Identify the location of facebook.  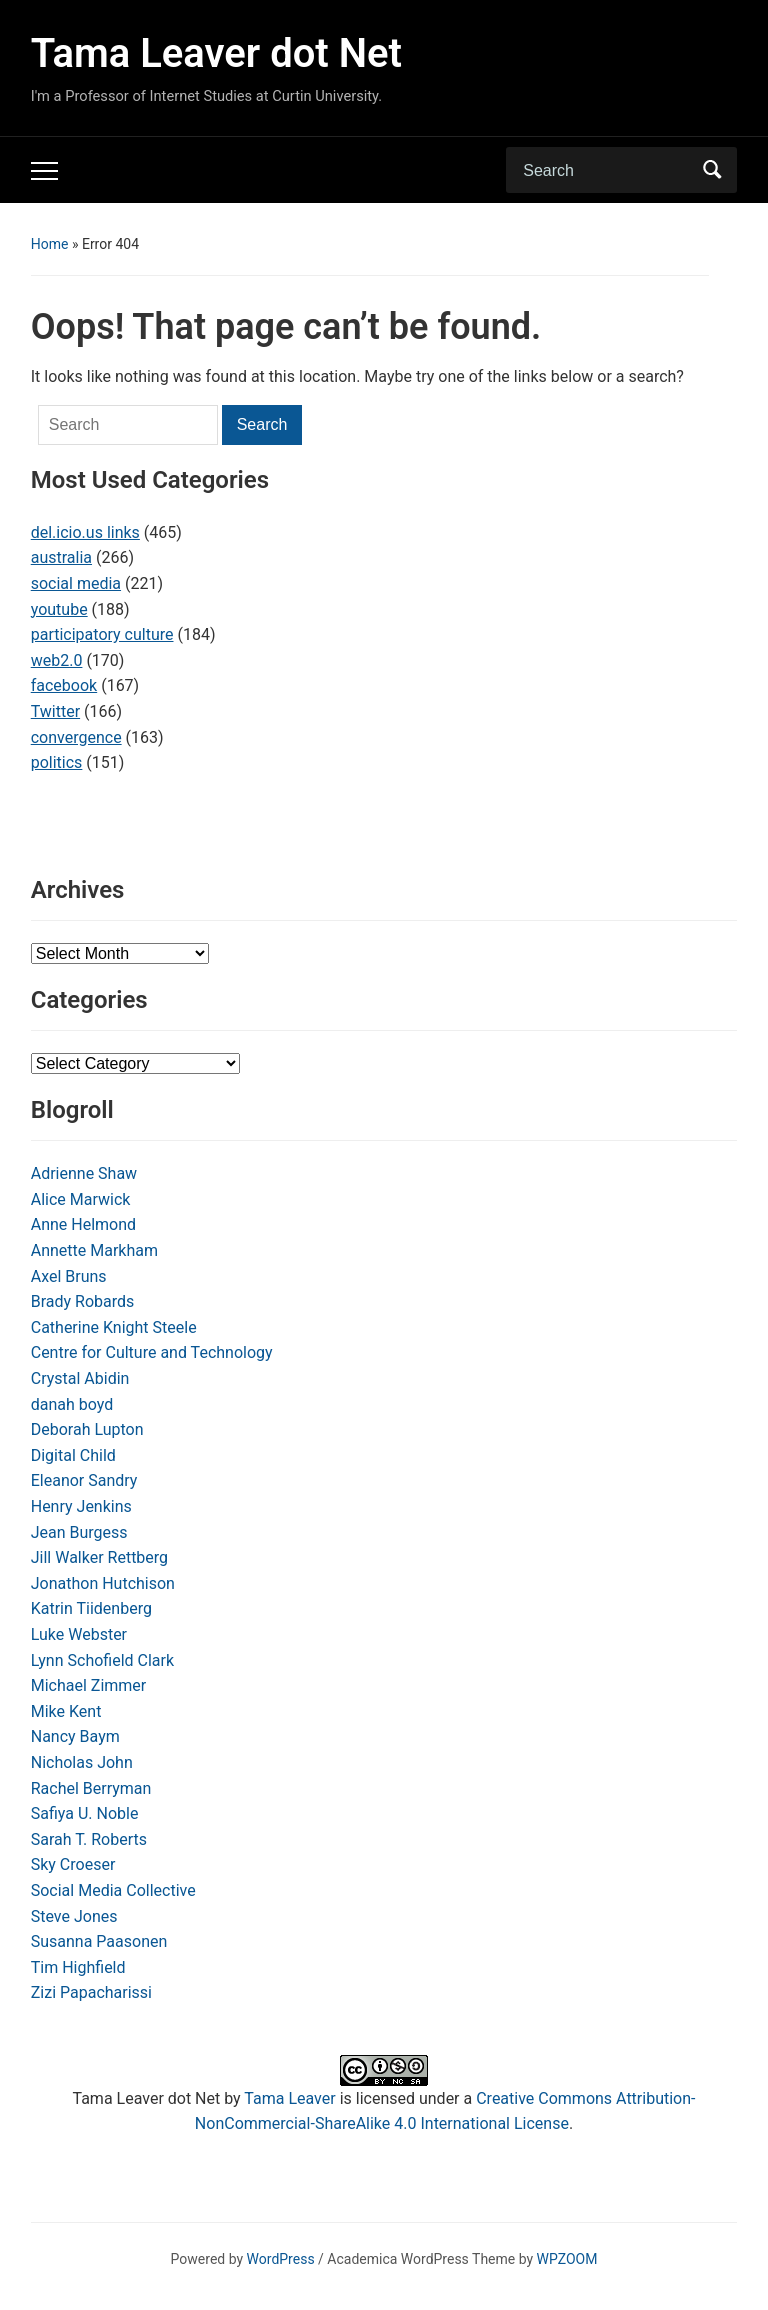
(64, 685).